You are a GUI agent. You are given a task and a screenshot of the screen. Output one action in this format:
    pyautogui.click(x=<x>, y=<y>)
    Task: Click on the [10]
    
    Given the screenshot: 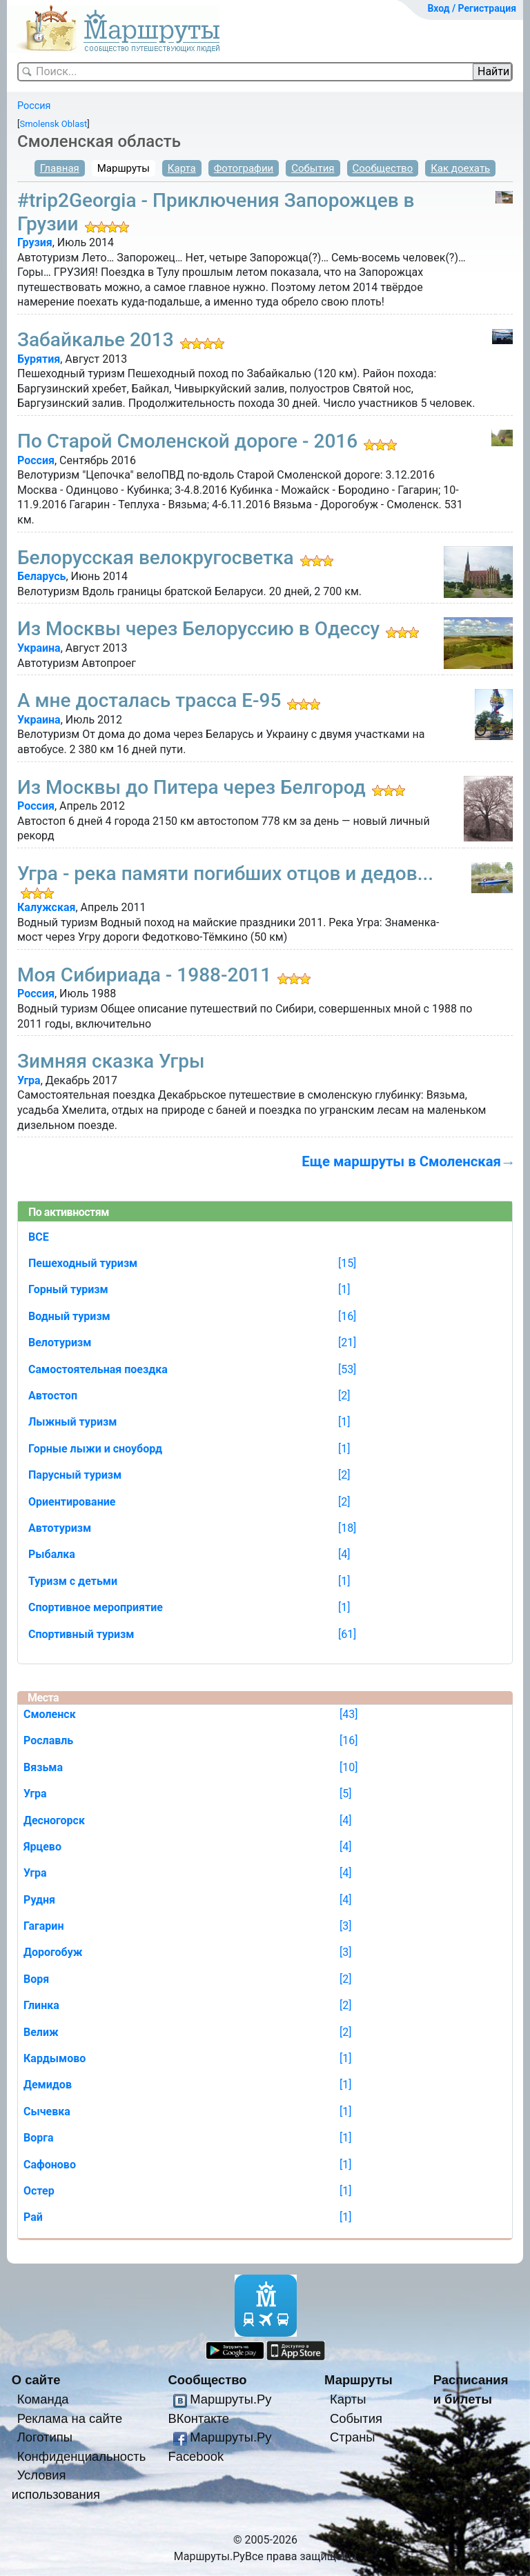 What is the action you would take?
    pyautogui.click(x=348, y=1767)
    